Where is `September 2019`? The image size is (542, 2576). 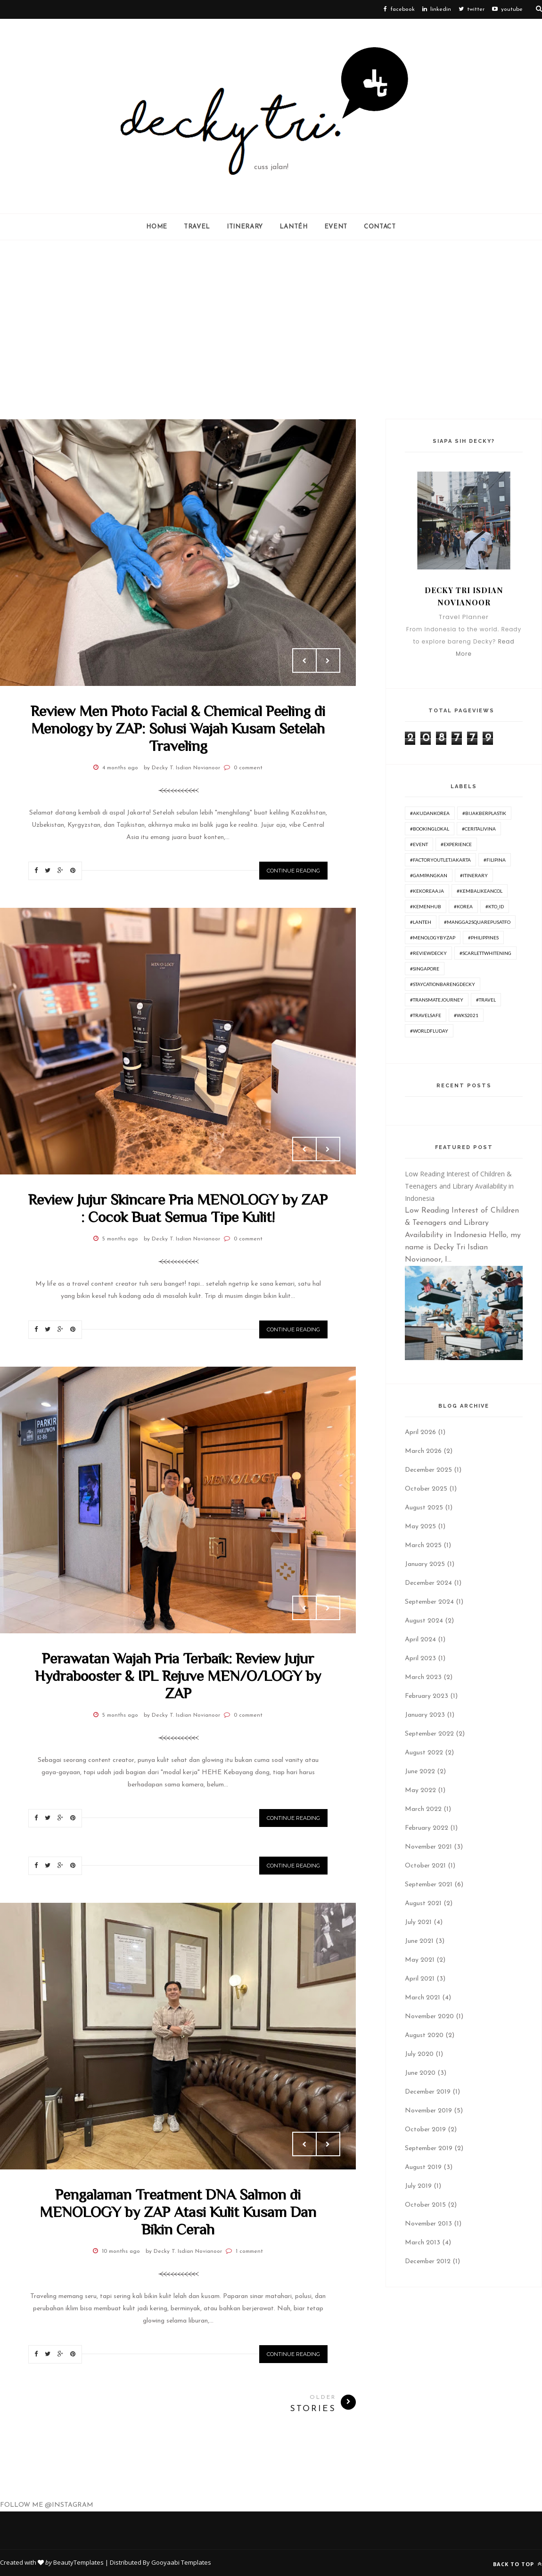
September 2019 is located at coordinates (428, 2148).